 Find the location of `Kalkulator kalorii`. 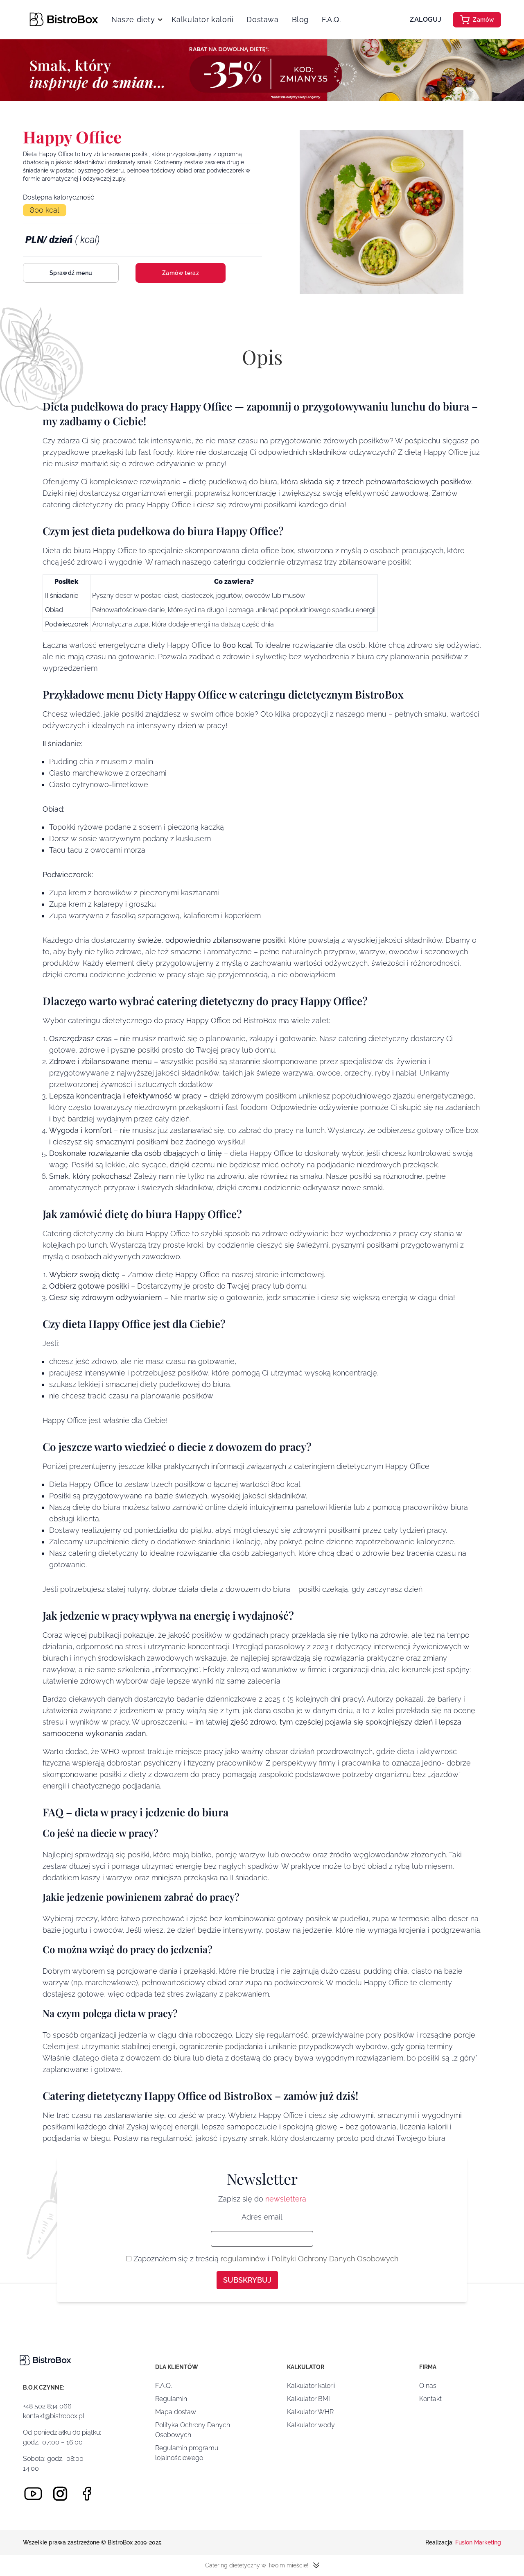

Kalkulator kalorii is located at coordinates (203, 19).